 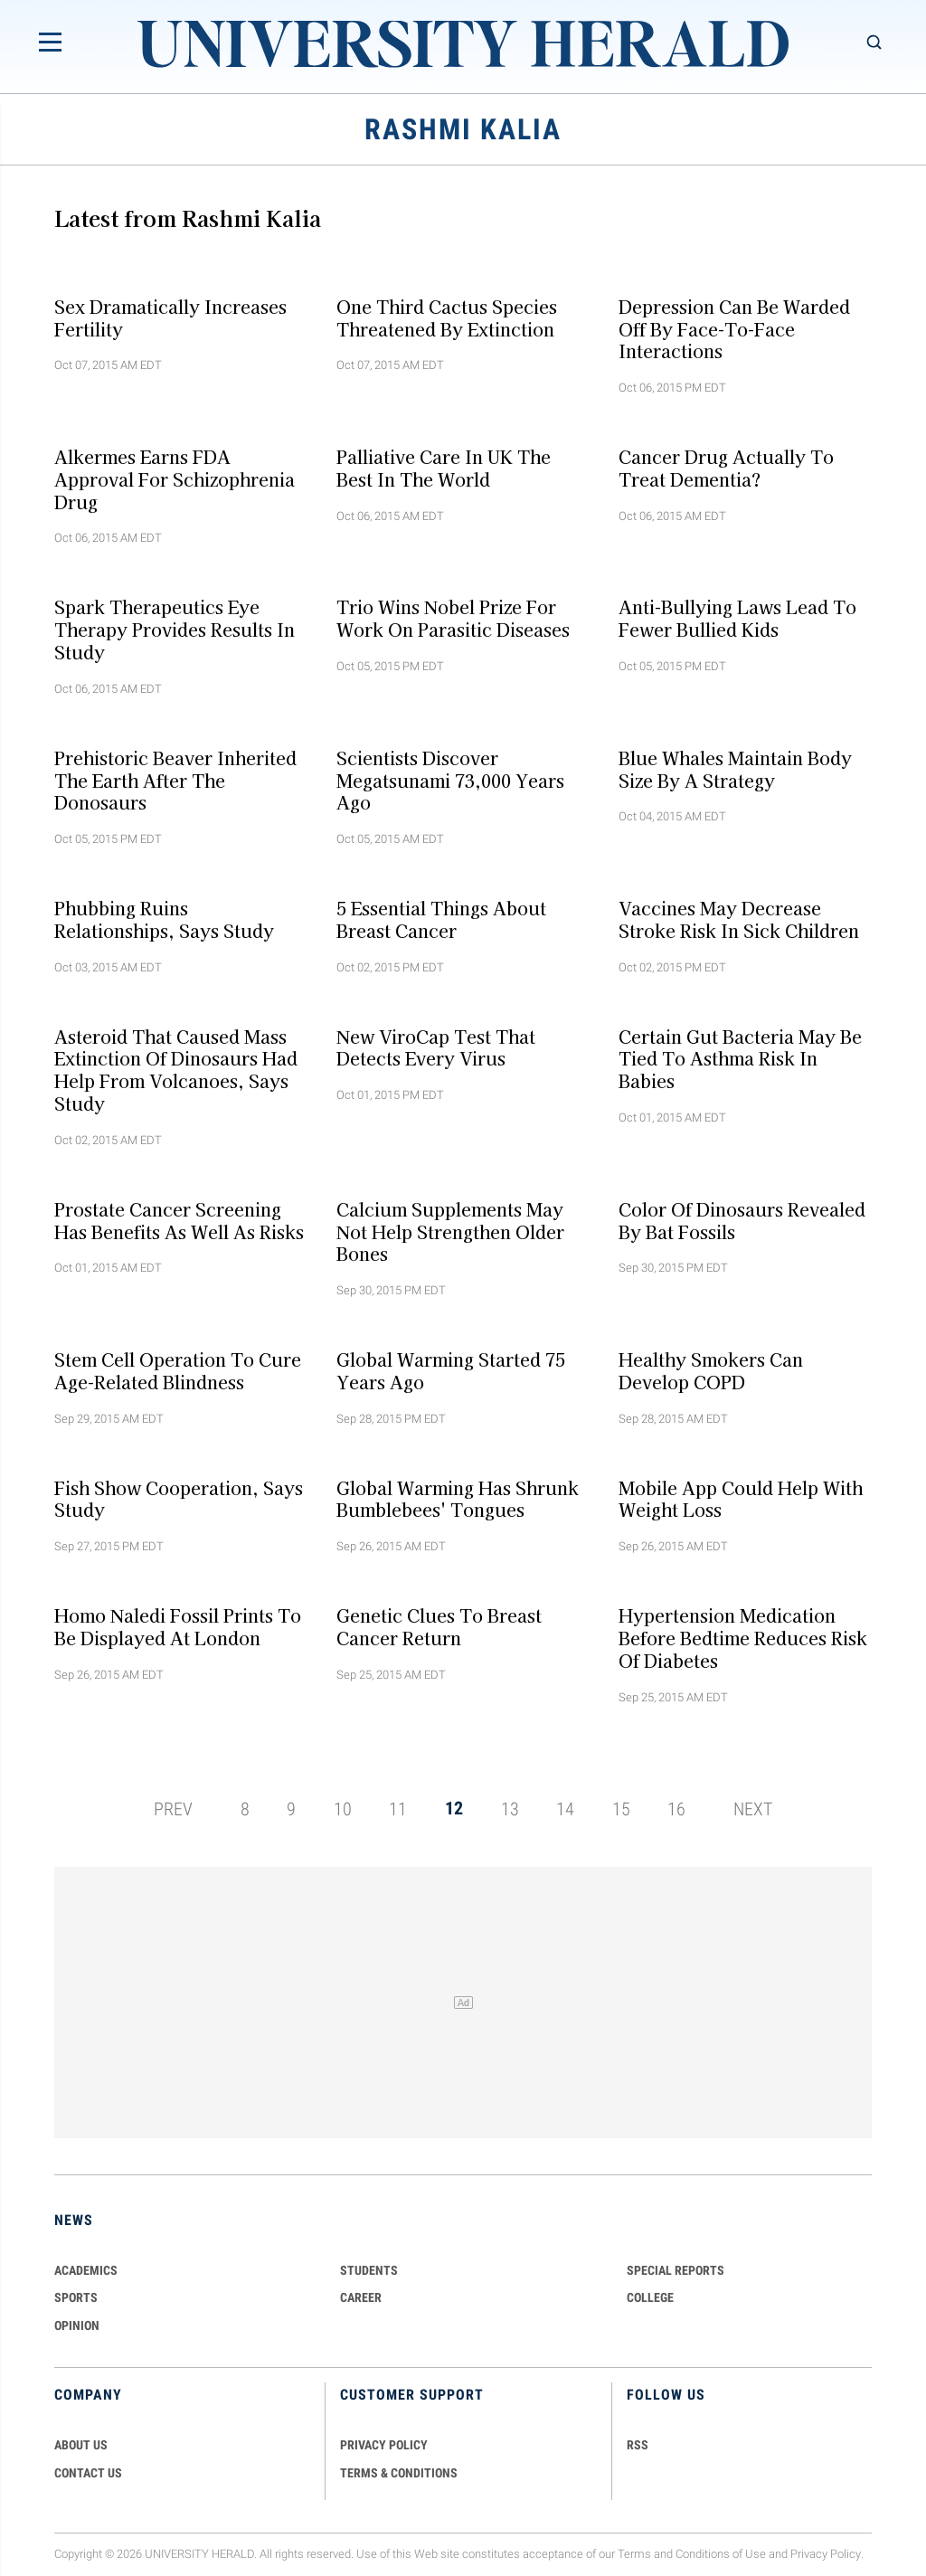 What do you see at coordinates (737, 618) in the screenshot?
I see `Anti-Bullying Laws Lead to Fewer Bullied Kids` at bounding box center [737, 618].